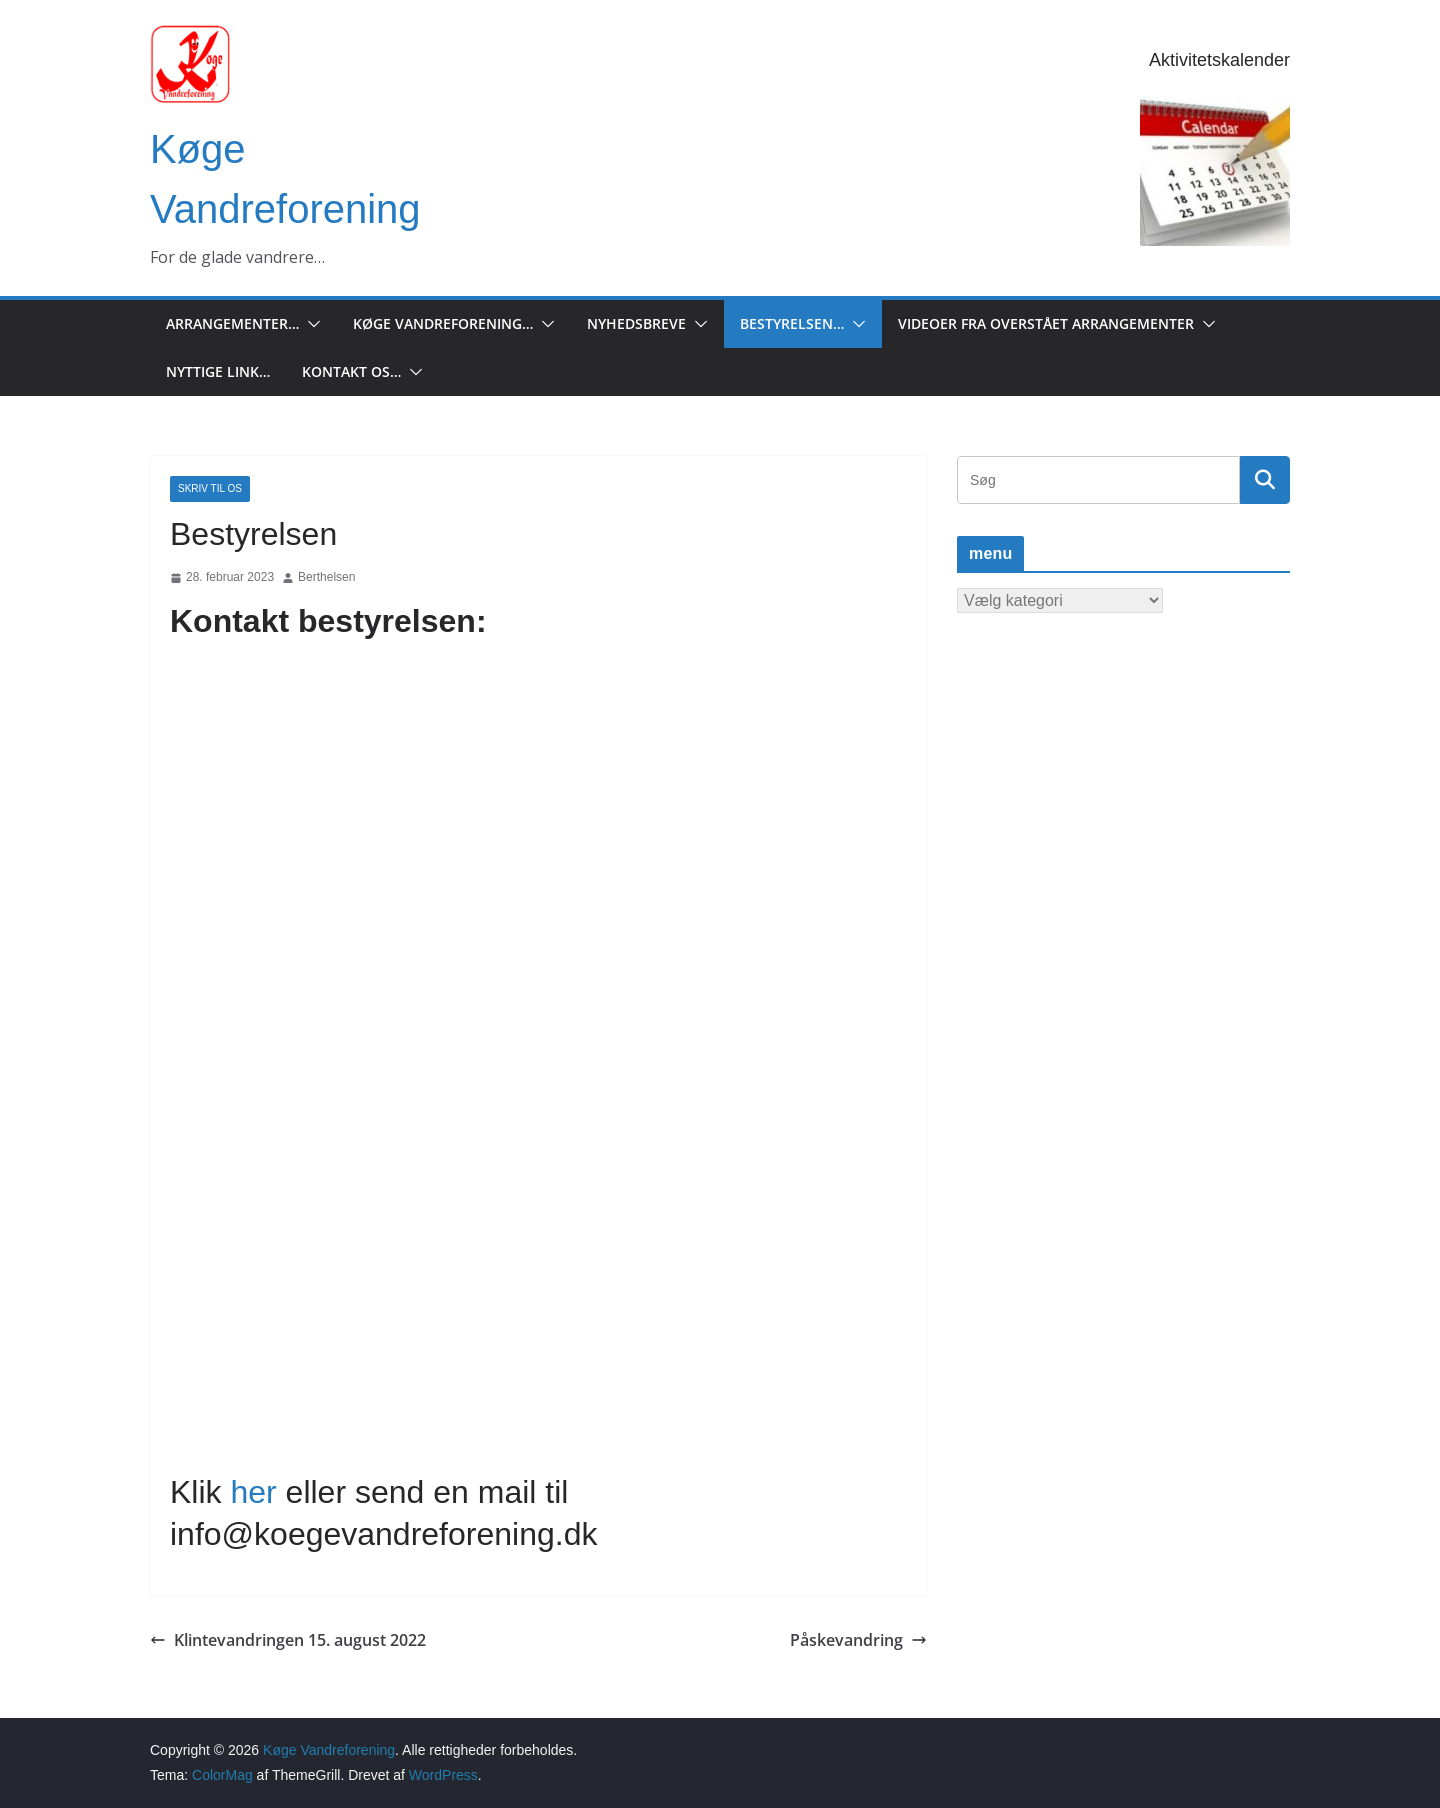 This screenshot has height=1808, width=1440. I want to click on Bestyrelsen…, so click(792, 323).